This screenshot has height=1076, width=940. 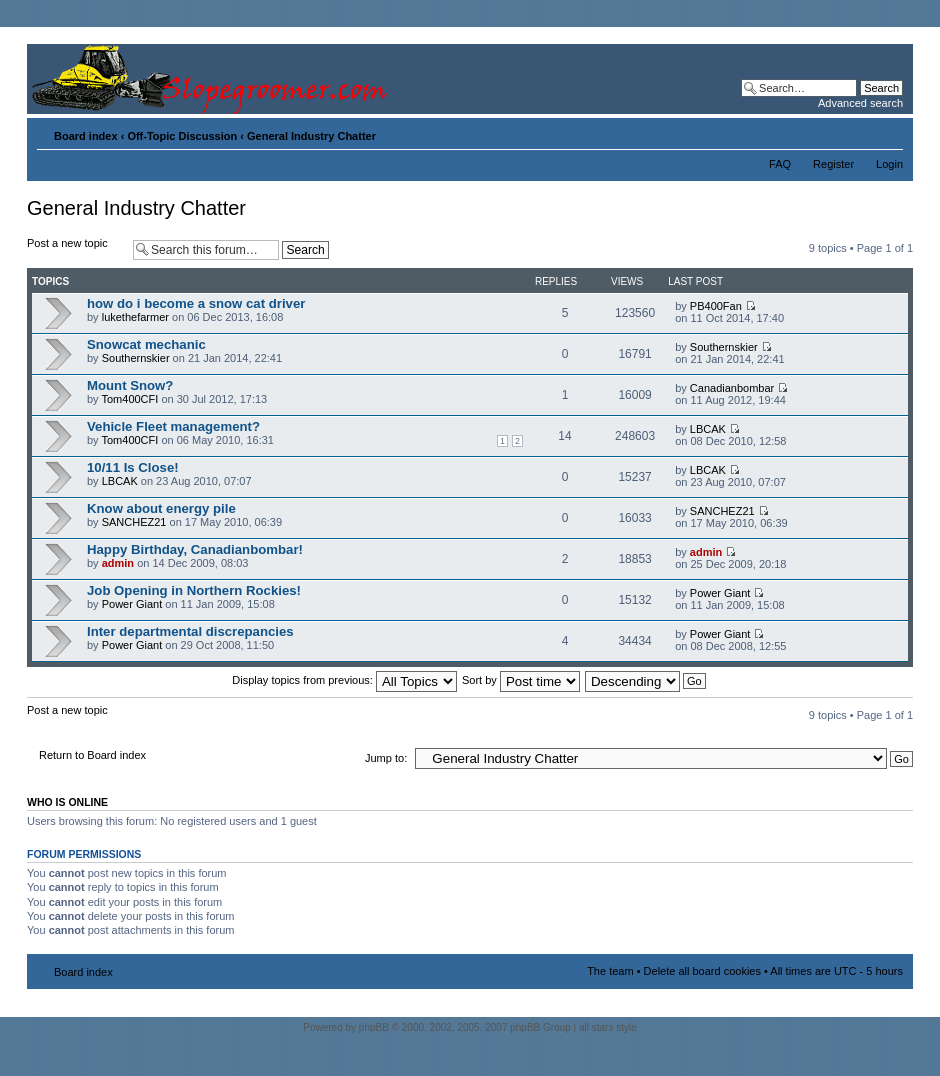 What do you see at coordinates (67, 802) in the screenshot?
I see `Who is online` at bounding box center [67, 802].